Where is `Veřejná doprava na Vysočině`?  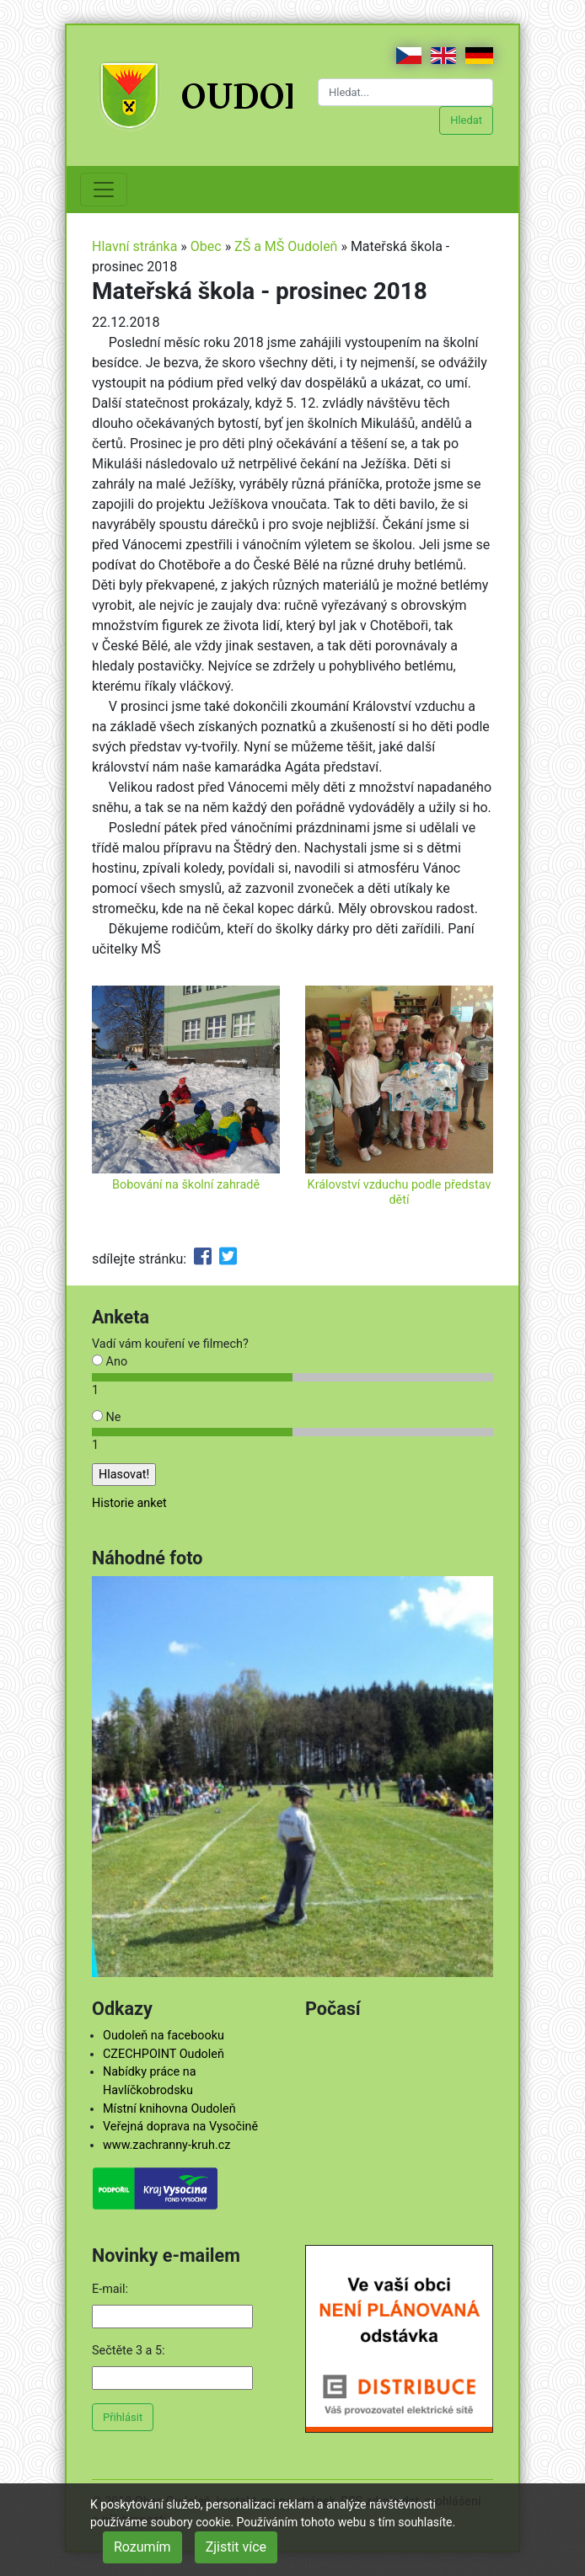 Veřejná doprava na Vysočině is located at coordinates (180, 2126).